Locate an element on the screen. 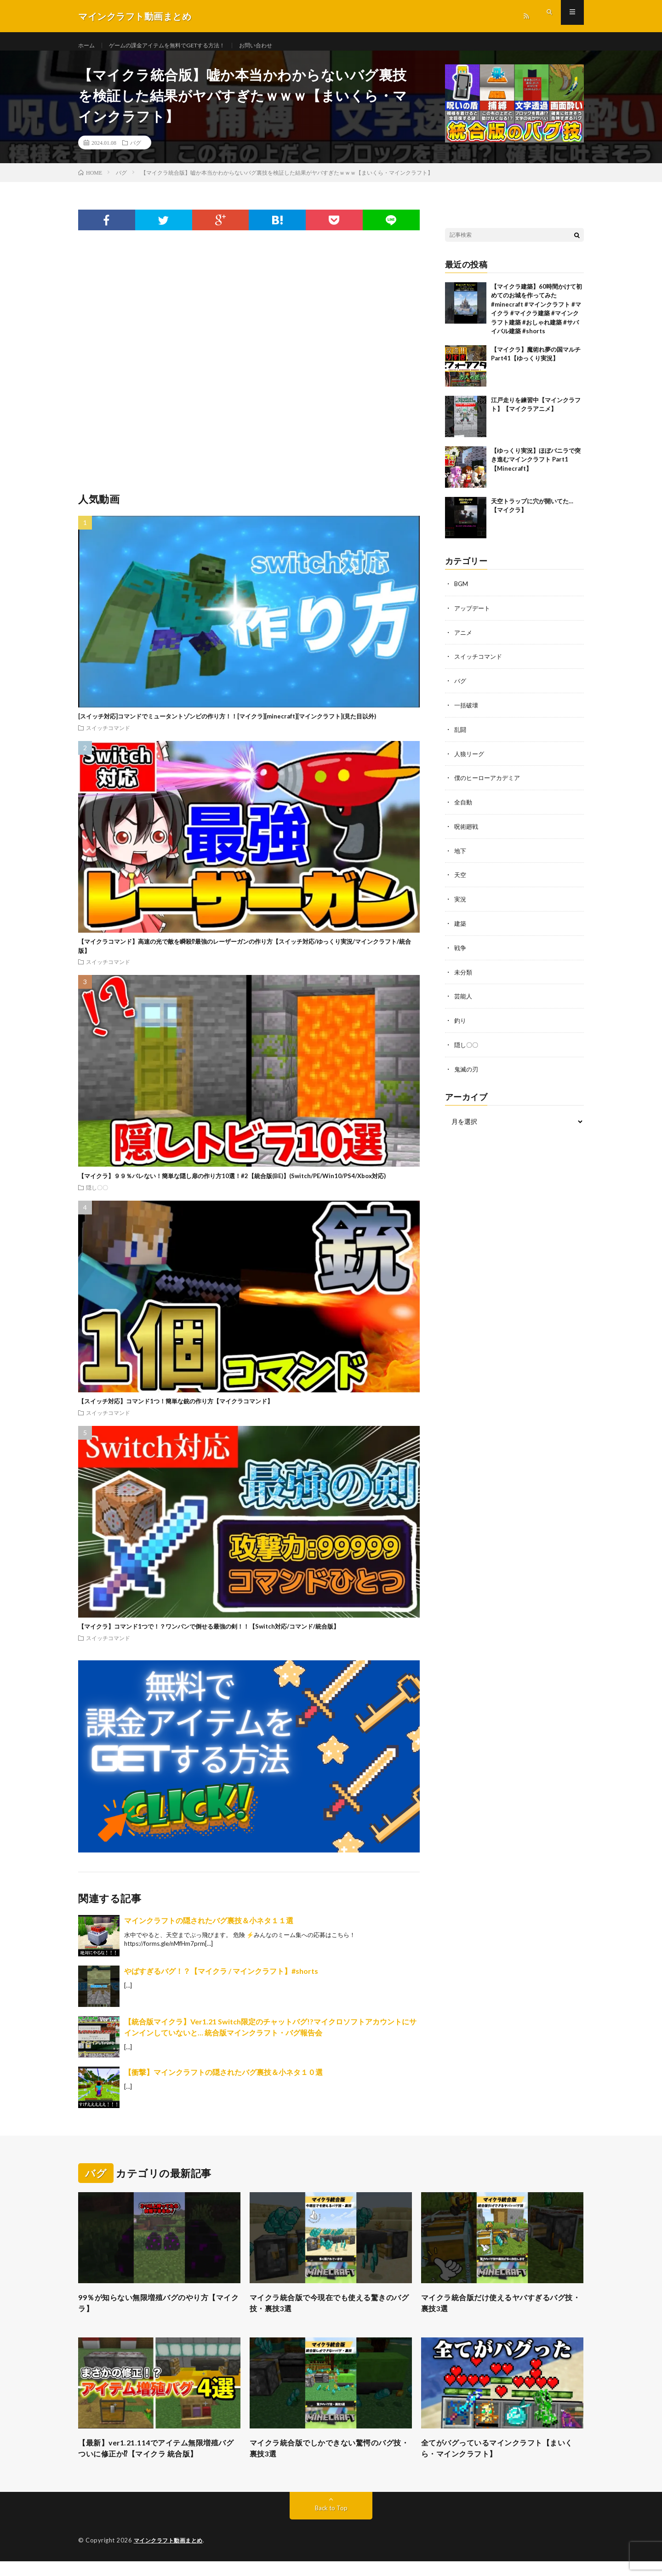 The height and width of the screenshot is (2576, 662). マインクラフトの隠されたバグ裏技＆小ネタ１１選 is located at coordinates (208, 1929).